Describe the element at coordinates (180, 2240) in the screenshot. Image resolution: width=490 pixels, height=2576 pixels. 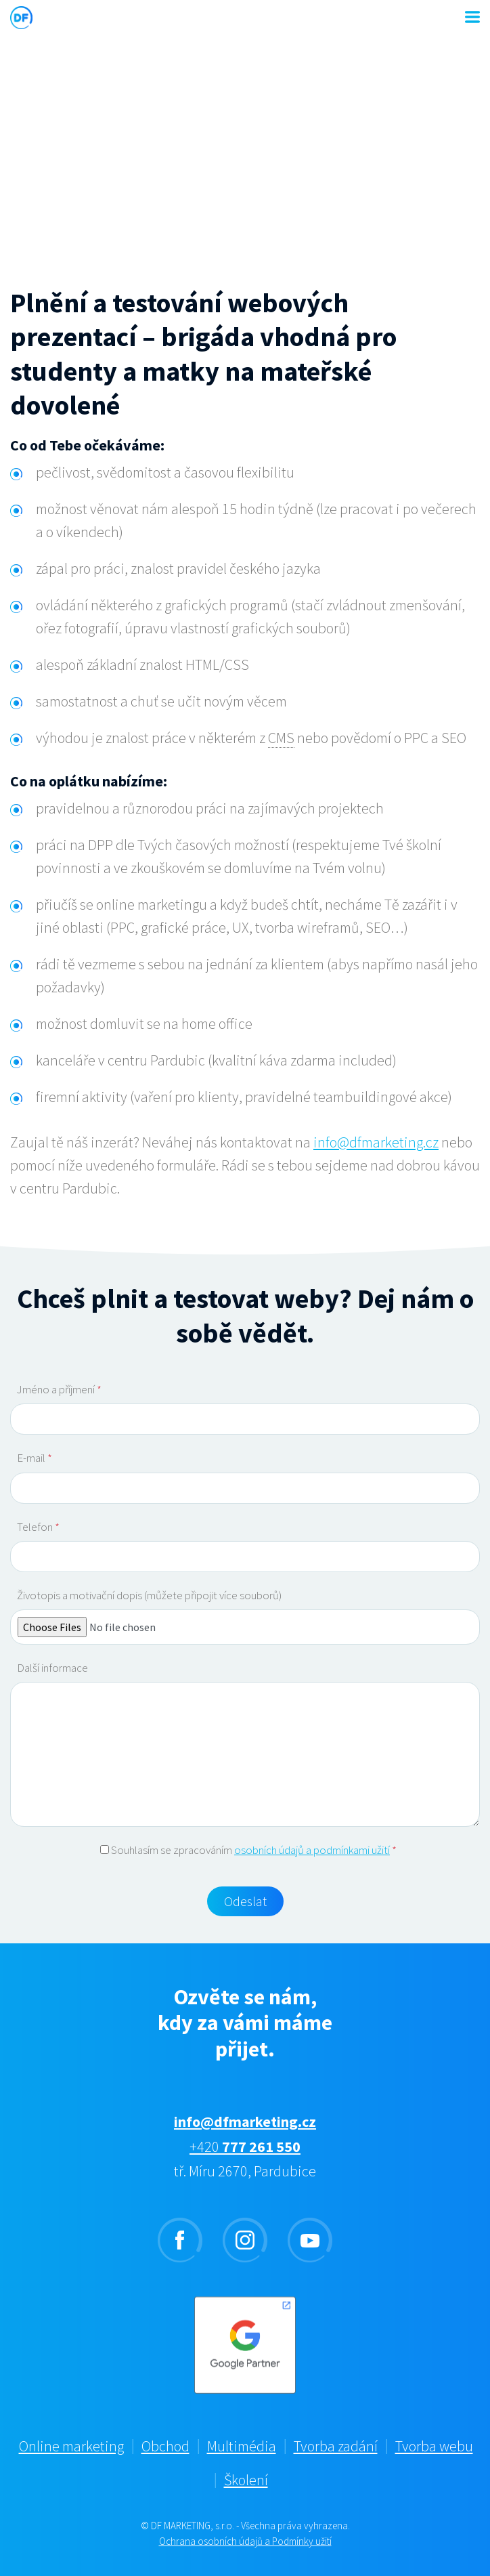
I see `facebook` at that location.